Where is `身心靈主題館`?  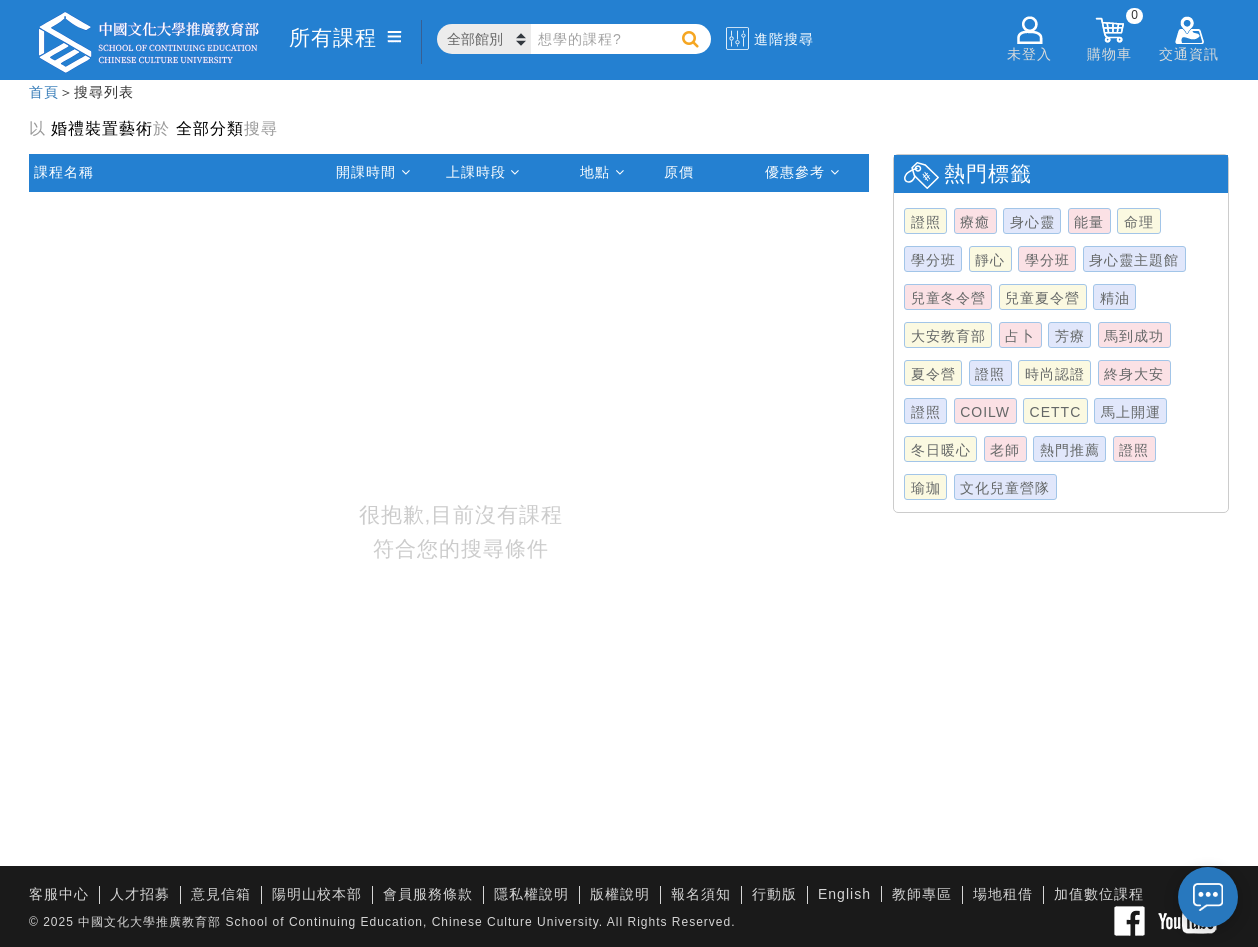
身心靈主題館 is located at coordinates (1134, 260).